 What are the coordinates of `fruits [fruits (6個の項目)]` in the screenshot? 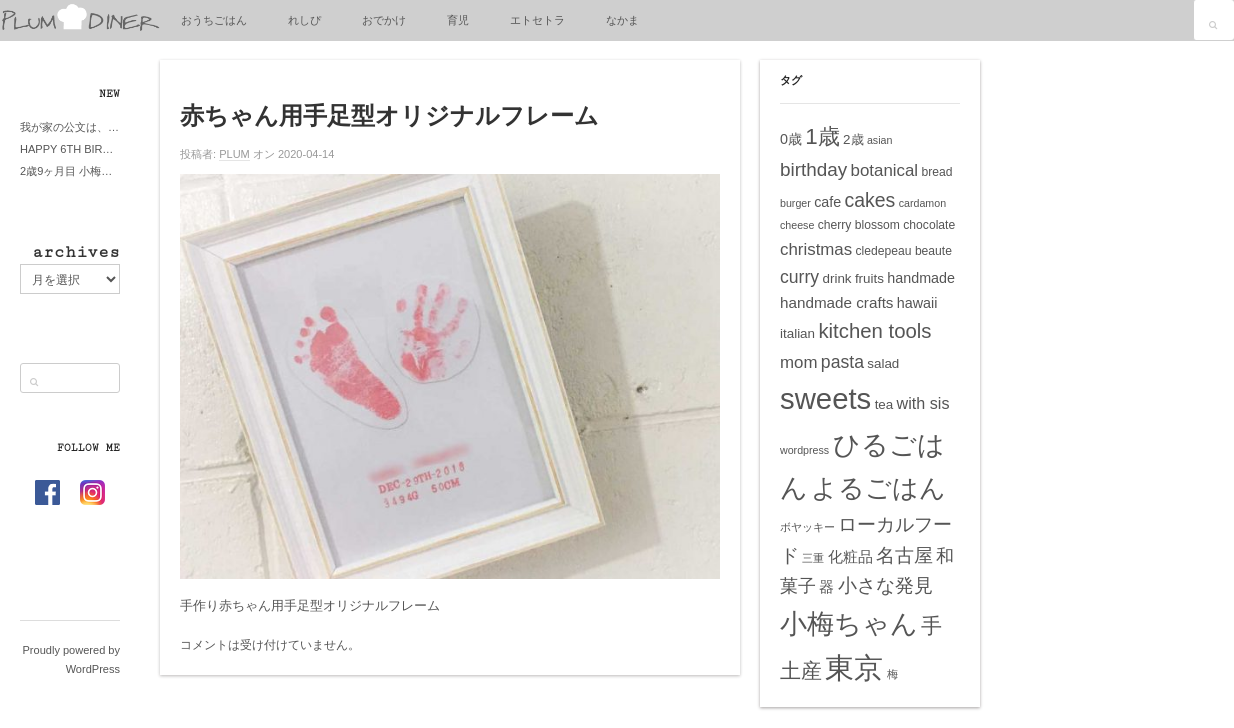 It's located at (869, 278).